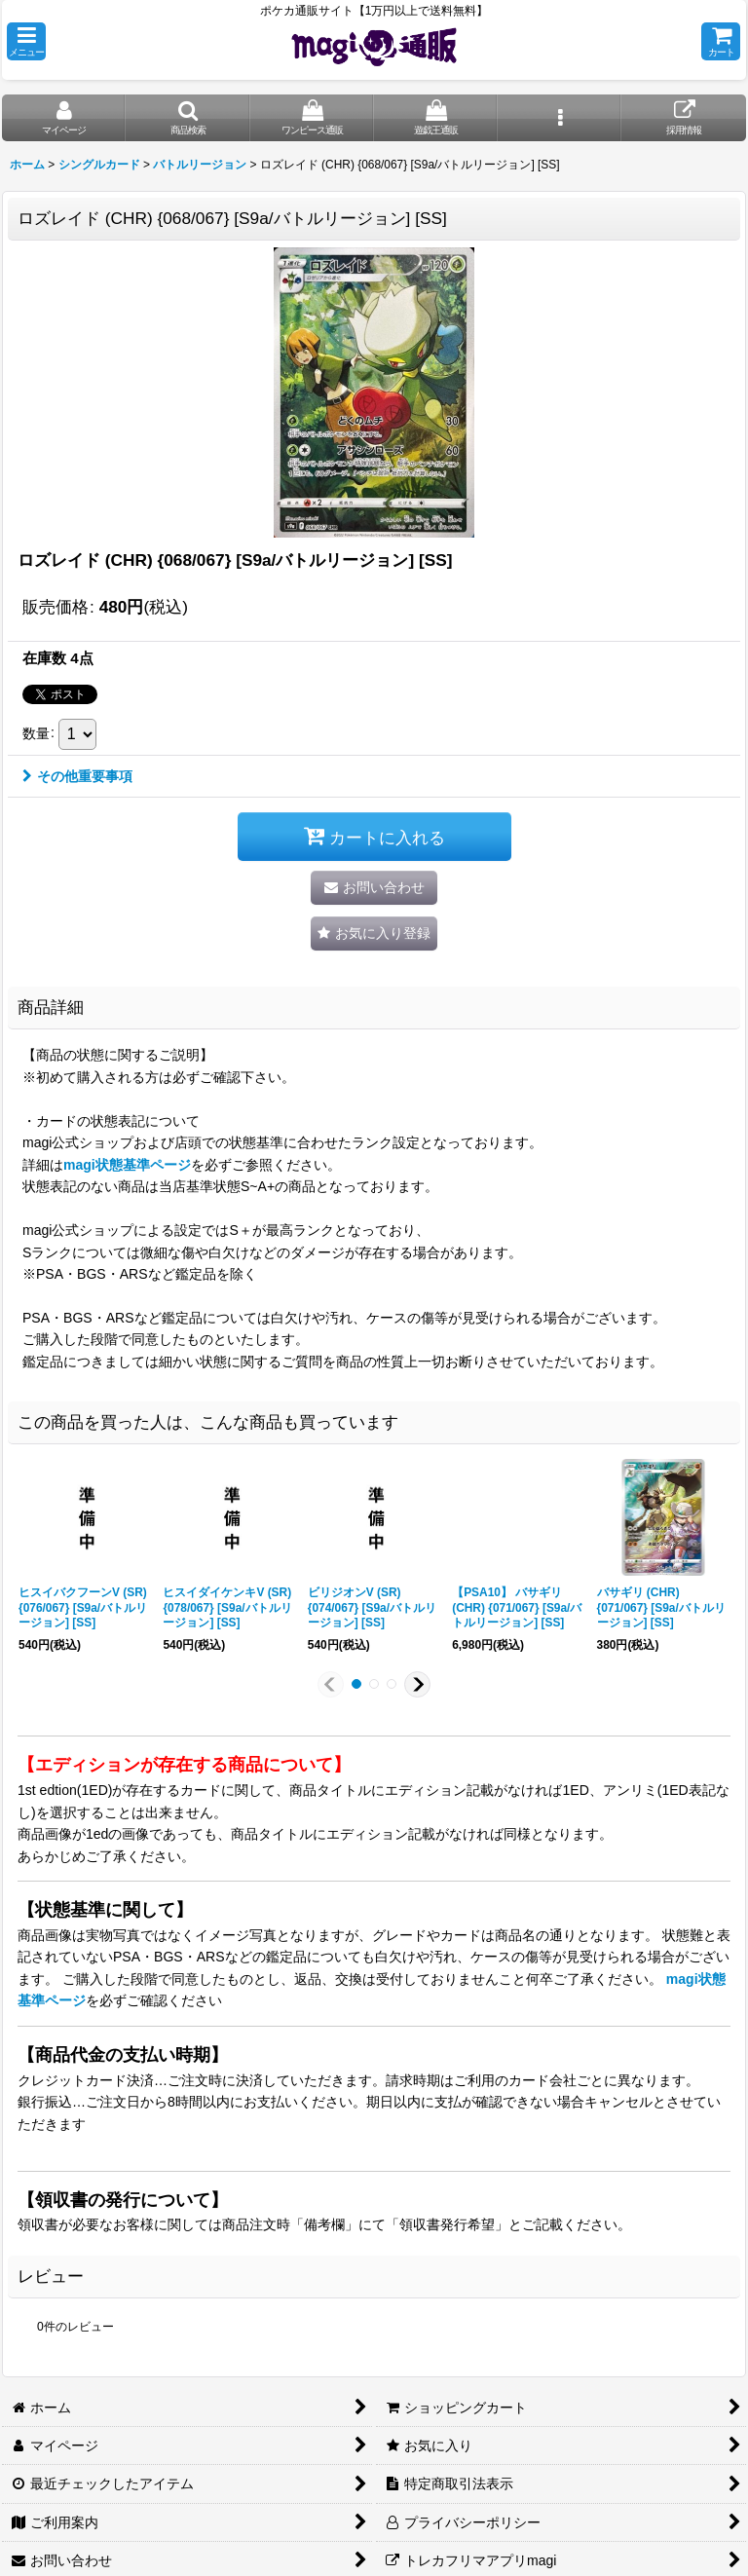  What do you see at coordinates (127, 1165) in the screenshot?
I see `magi状態基準ページ` at bounding box center [127, 1165].